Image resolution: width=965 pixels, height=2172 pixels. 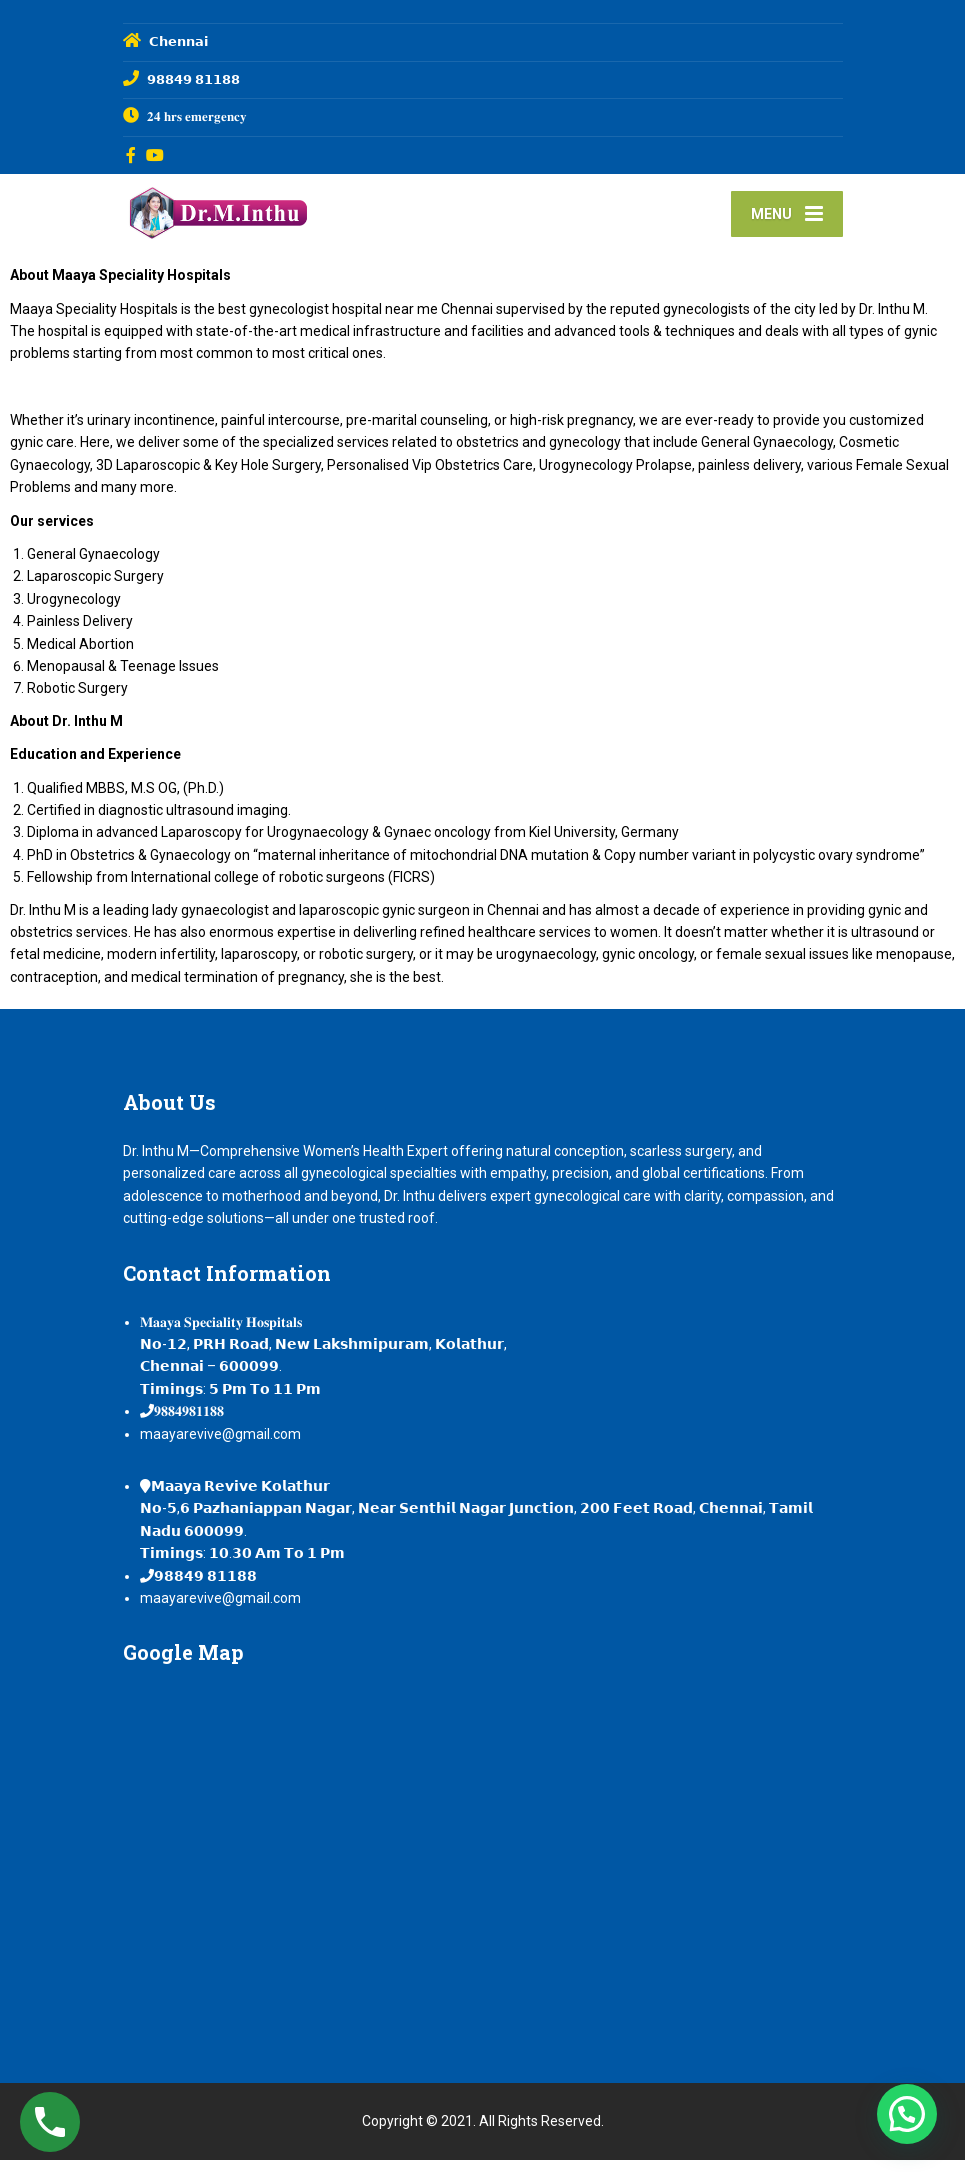 I want to click on maayarevive@gmail.com, so click(x=220, y=1446).